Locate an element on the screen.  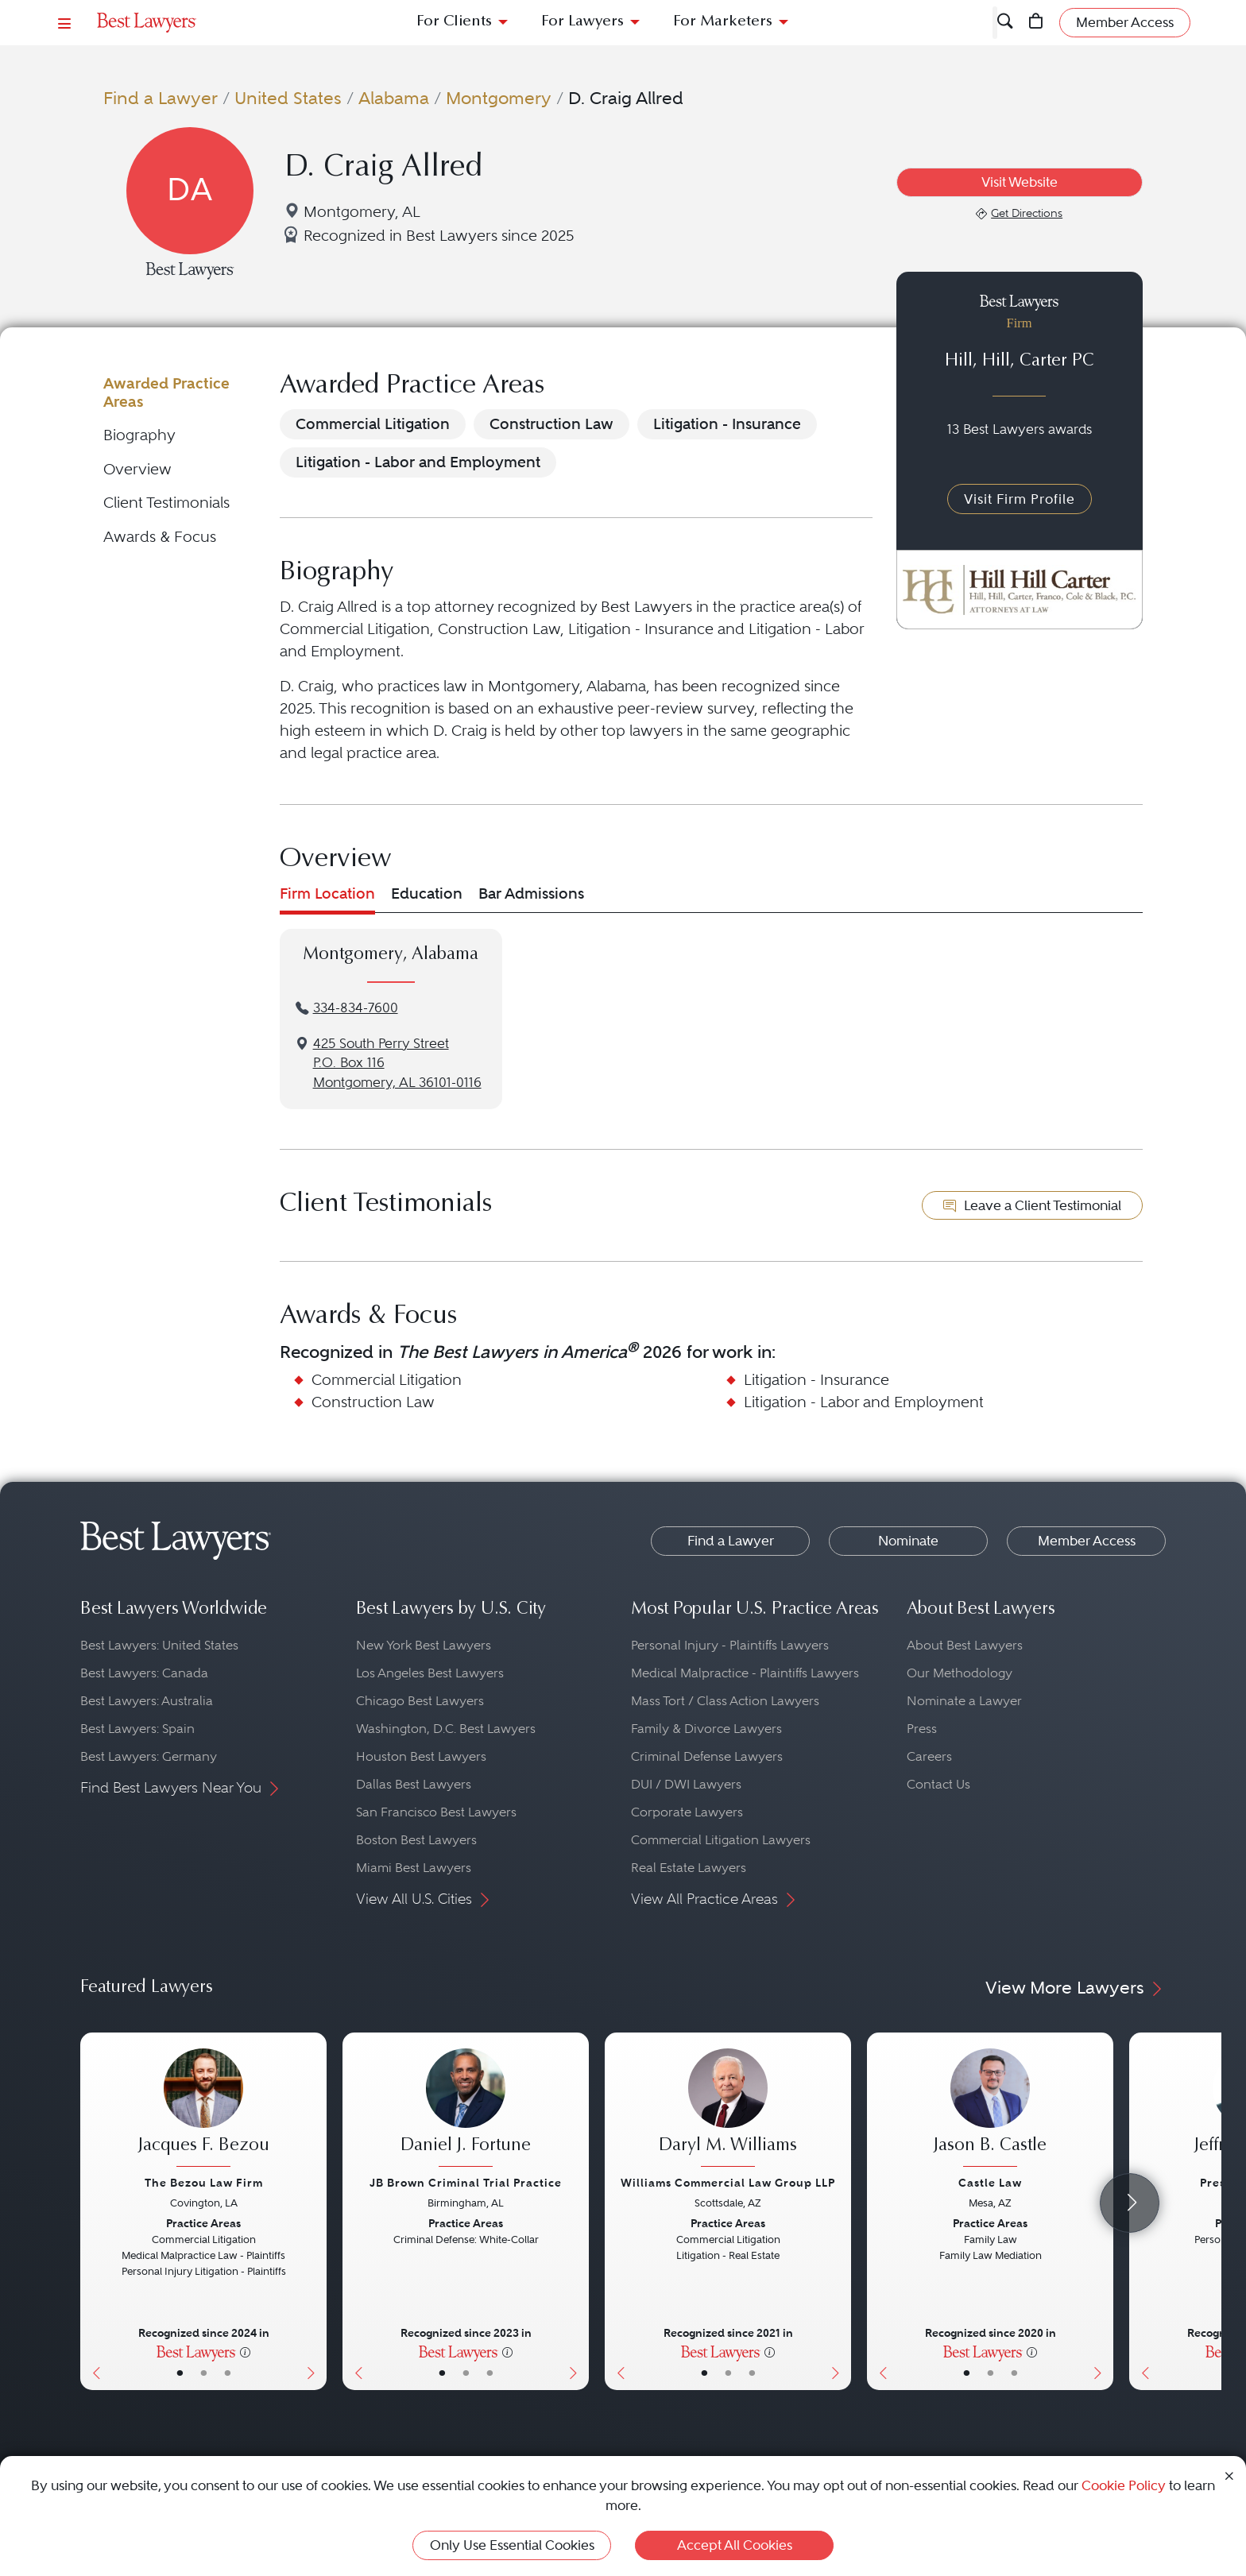
Personal Injury - Plaintiffs Lawyers is located at coordinates (730, 1645).